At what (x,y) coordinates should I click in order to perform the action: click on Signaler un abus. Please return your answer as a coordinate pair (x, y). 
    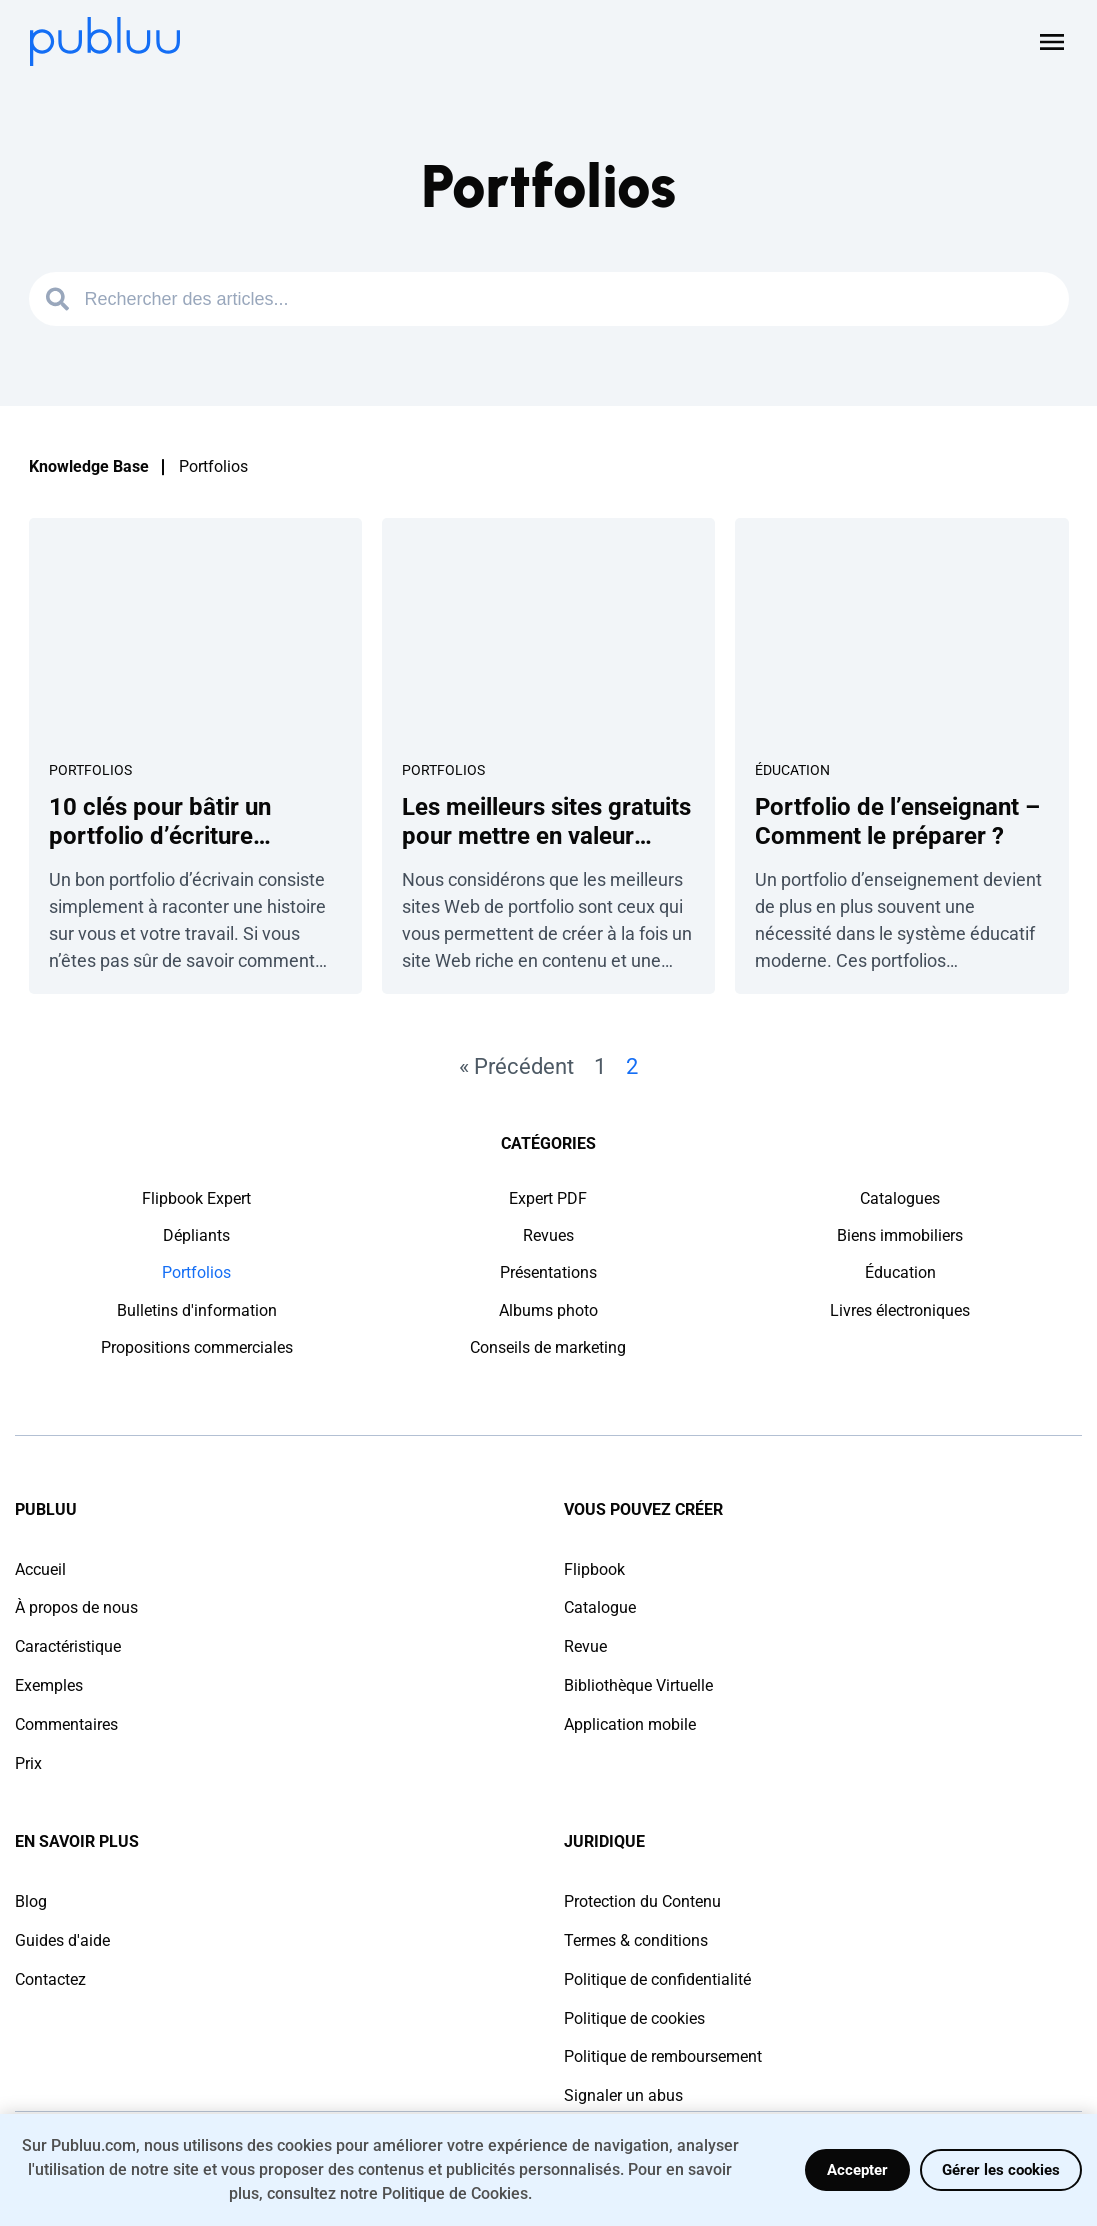
    Looking at the image, I should click on (623, 2095).